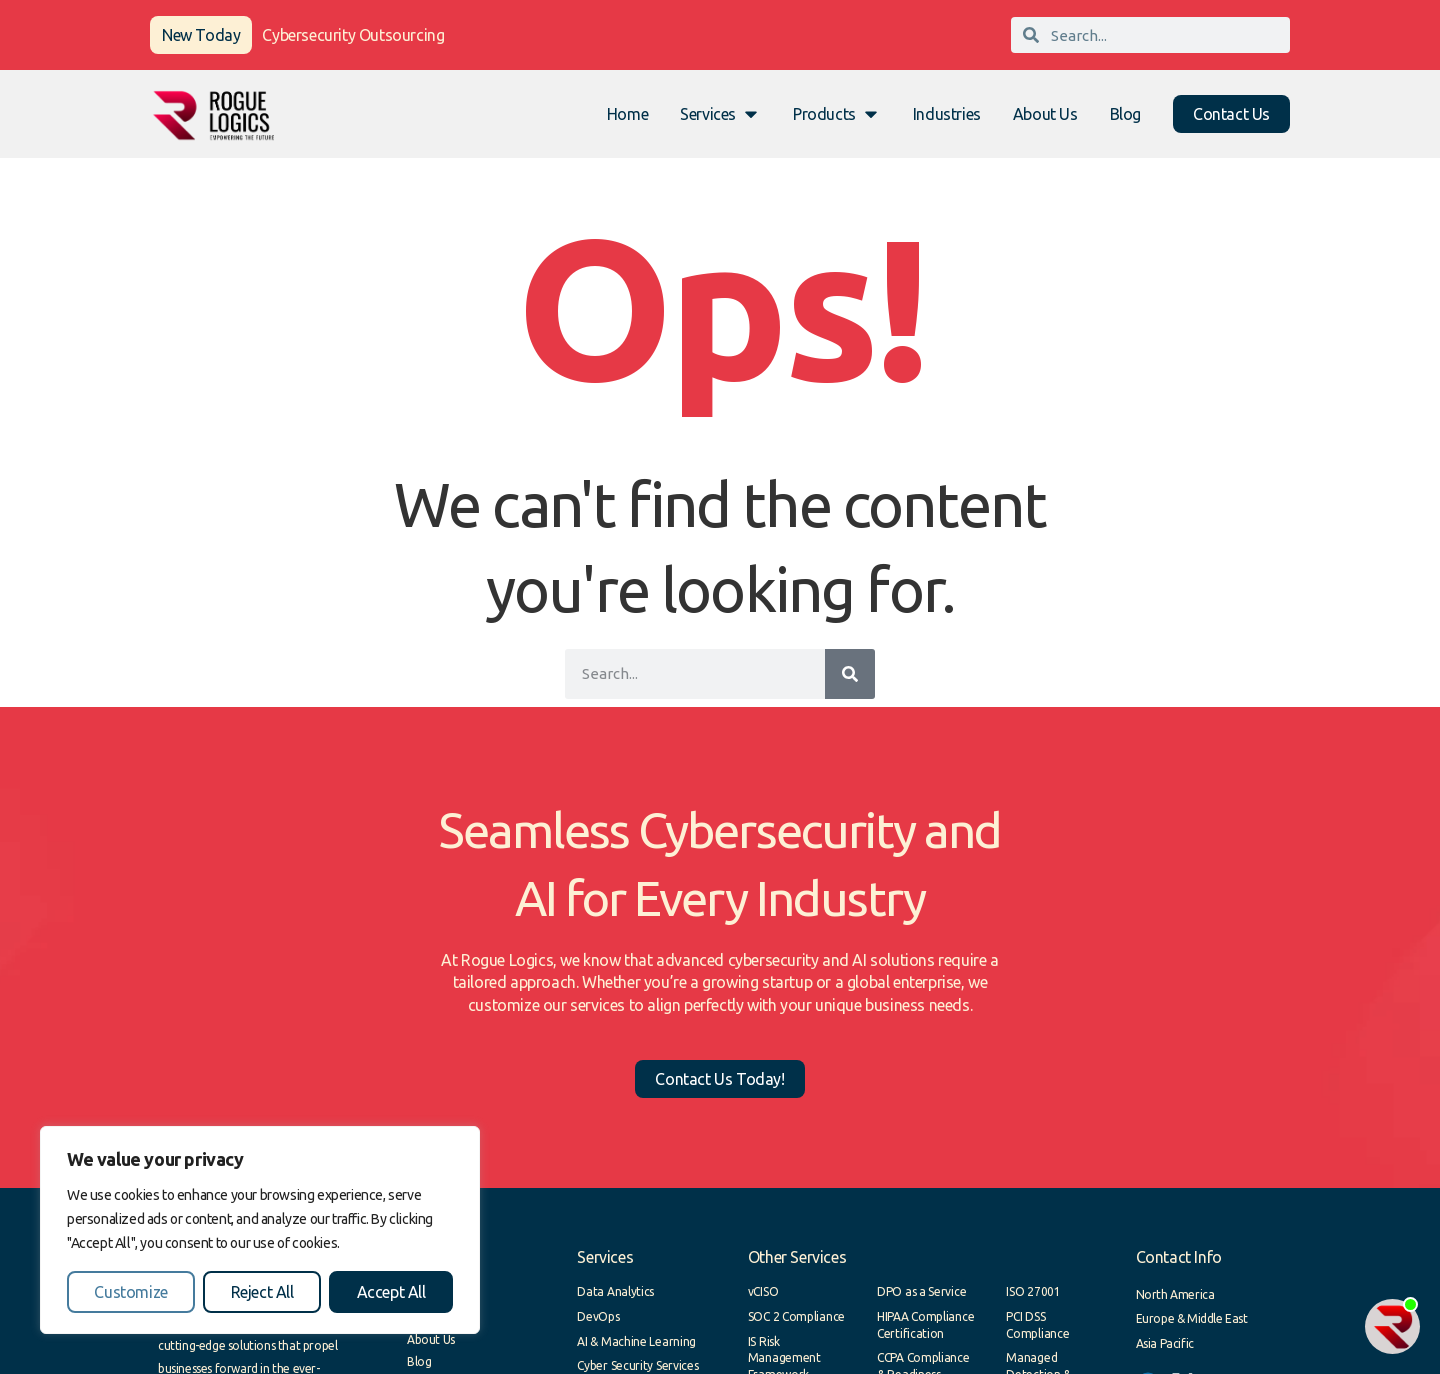 This screenshot has height=1374, width=1440. I want to click on ISO 27001, so click(1033, 1291).